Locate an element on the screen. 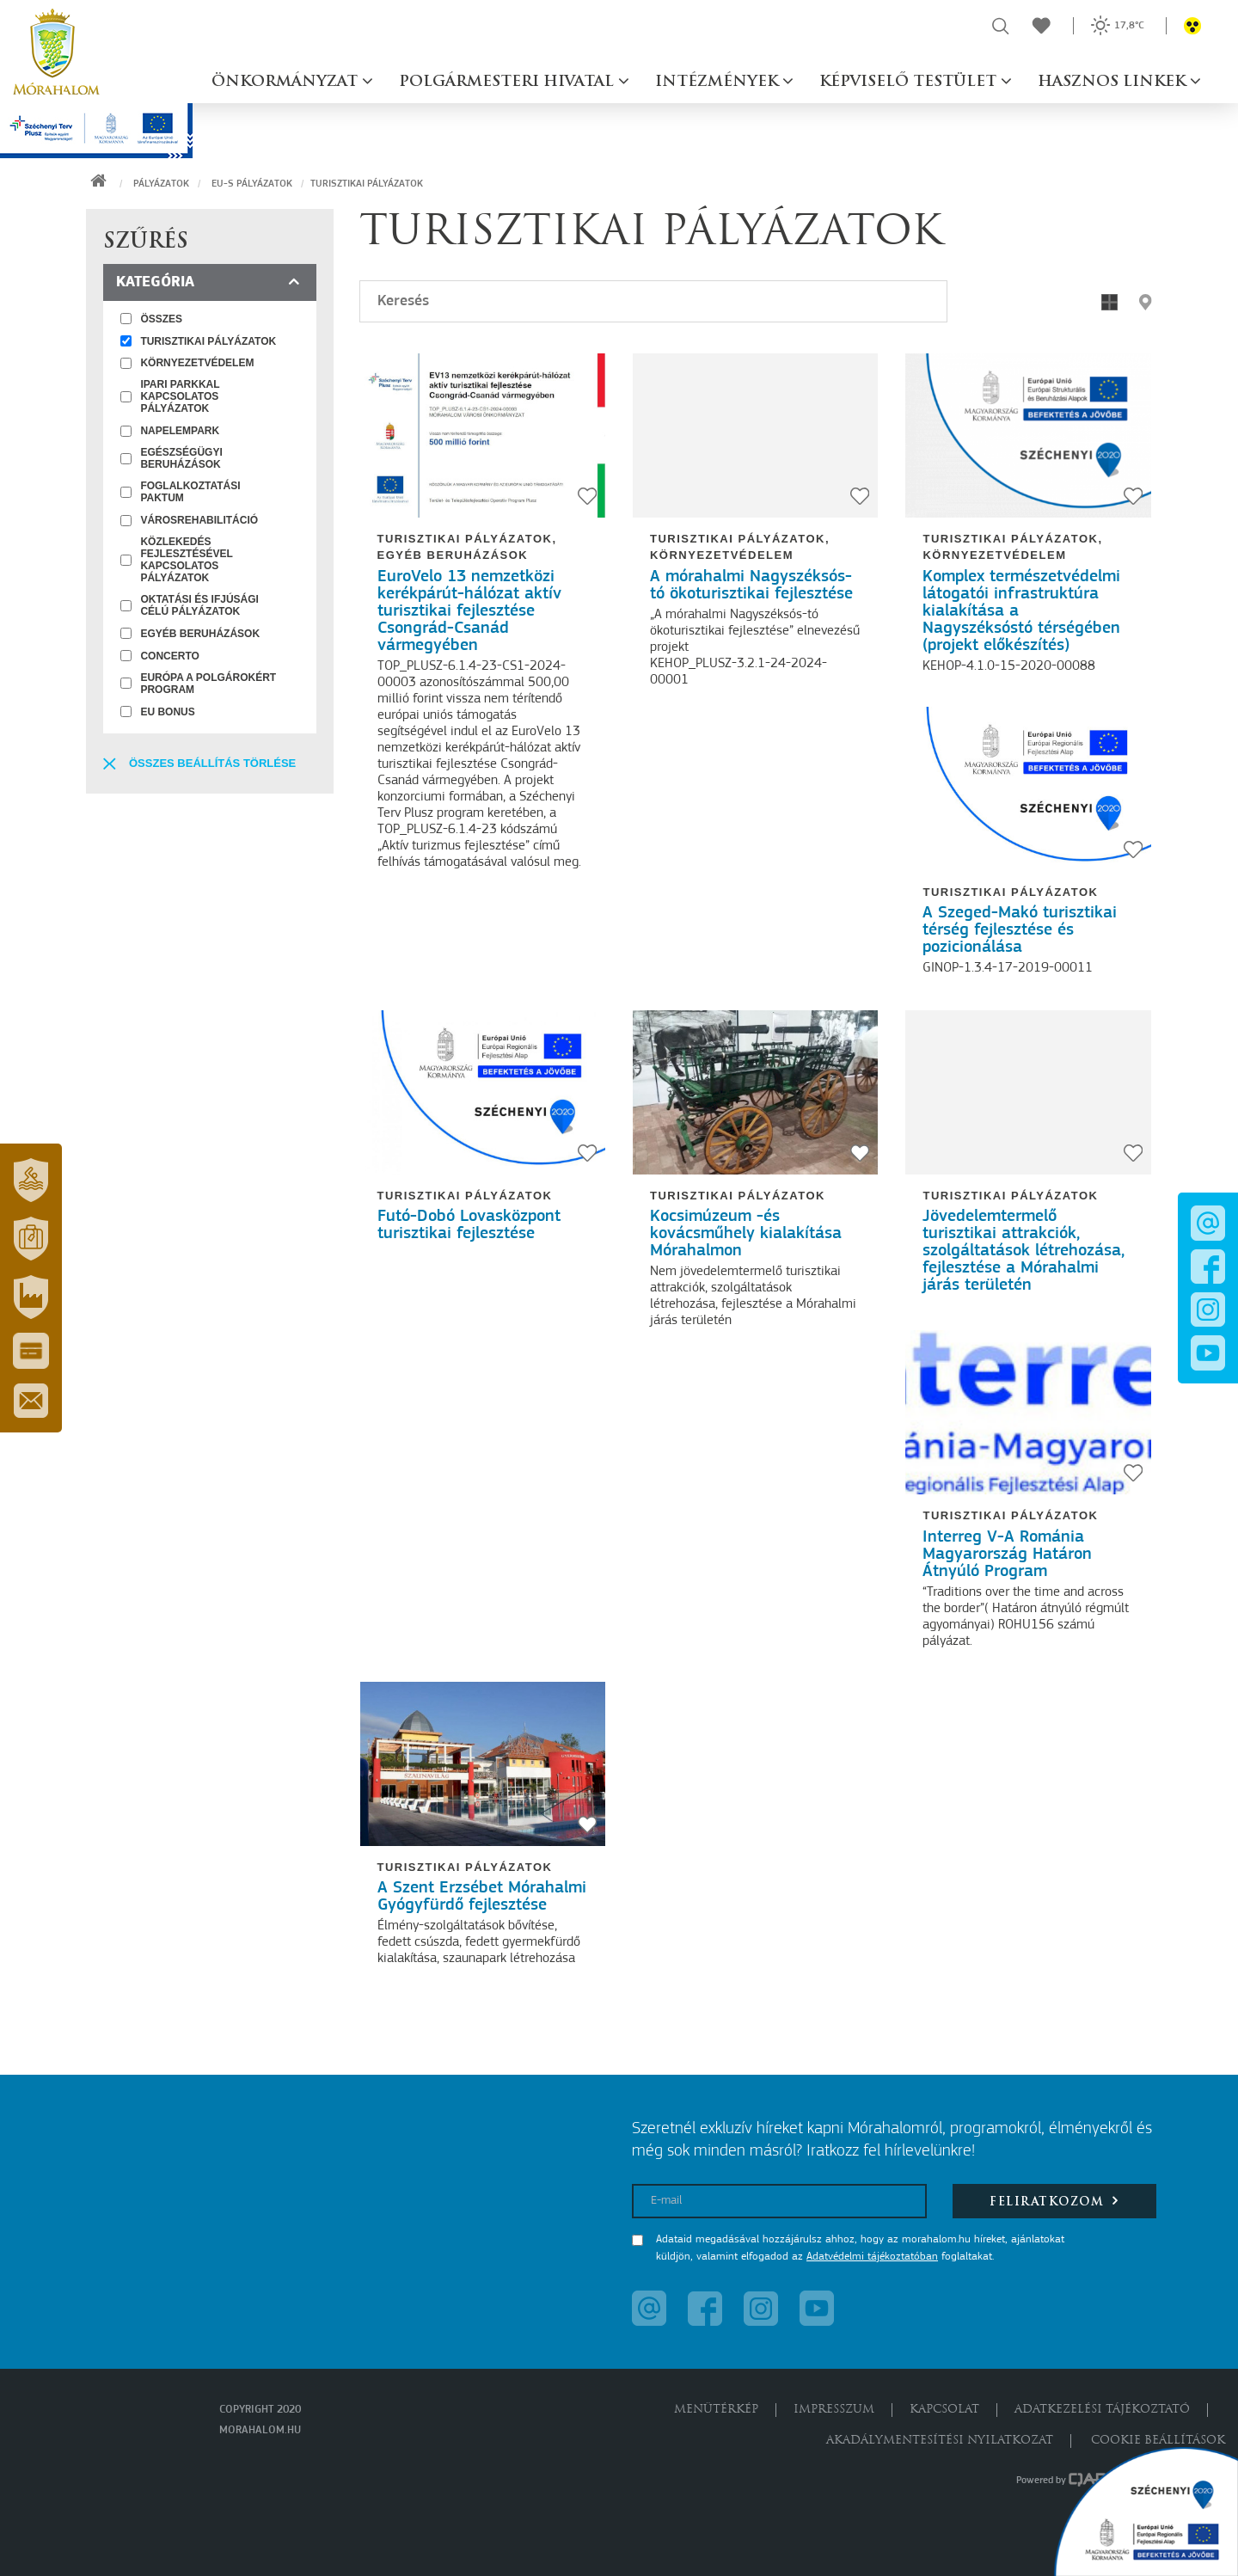 The height and width of the screenshot is (2576, 1238). [Futó-Dobó Lovasközpont turisztikai fejlesztése] is located at coordinates (482, 1092).